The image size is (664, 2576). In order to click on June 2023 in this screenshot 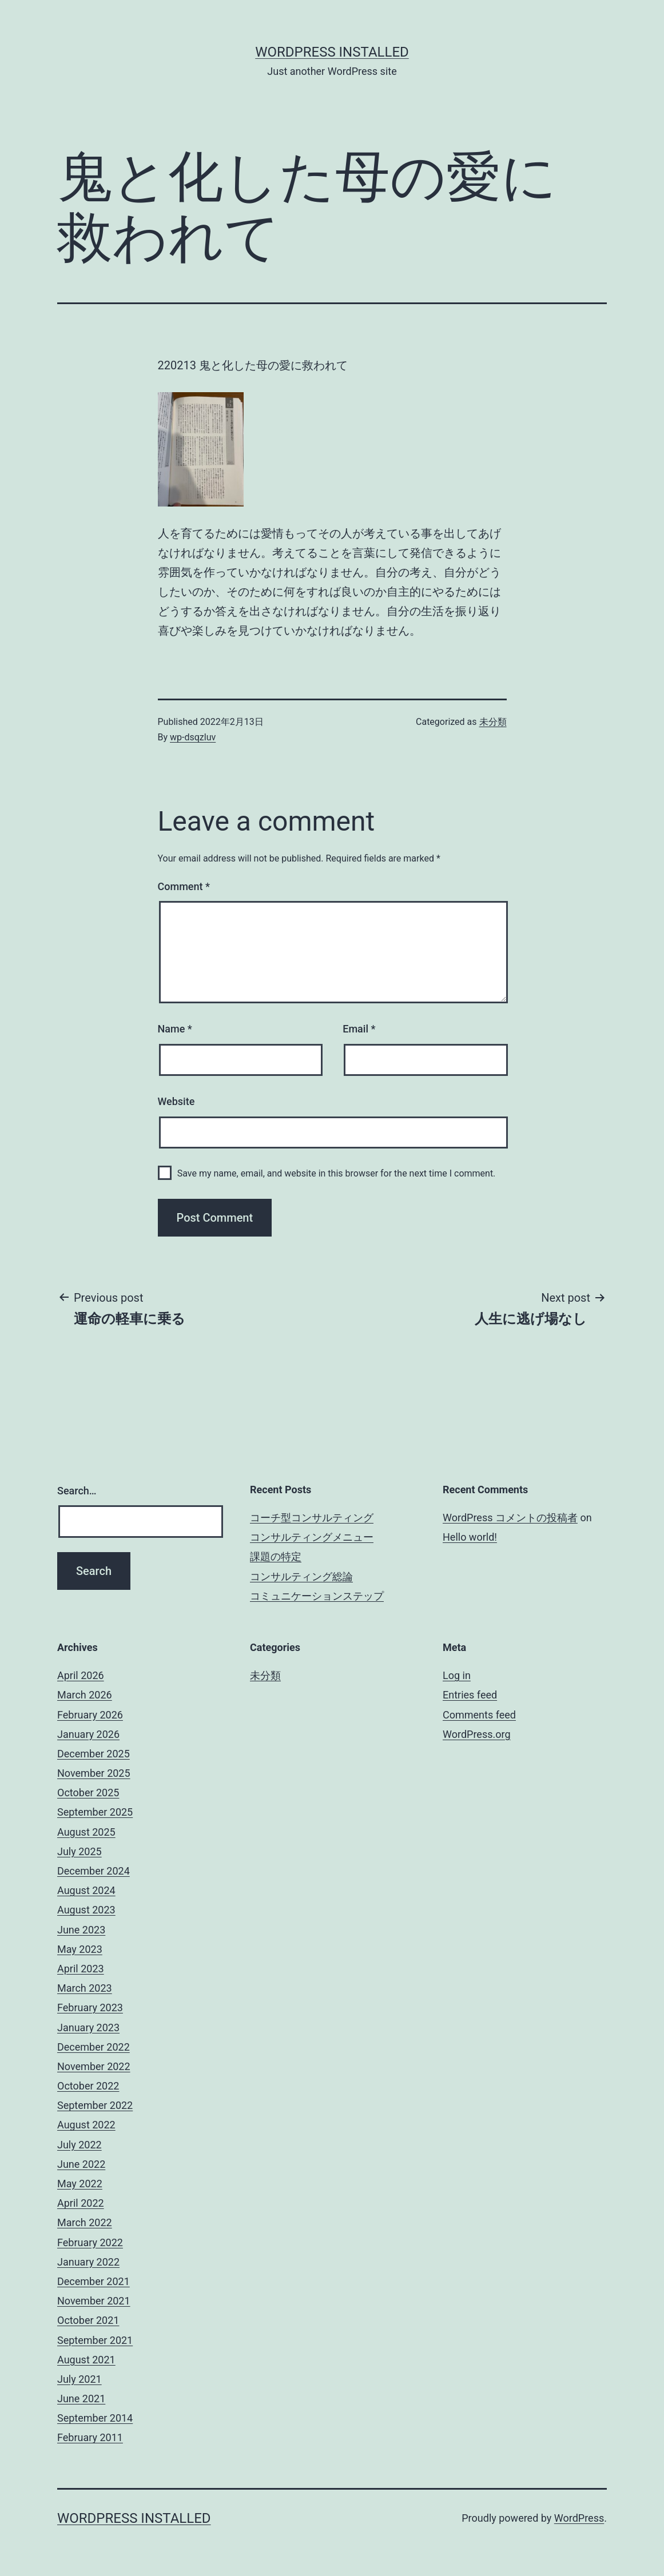, I will do `click(81, 1930)`.